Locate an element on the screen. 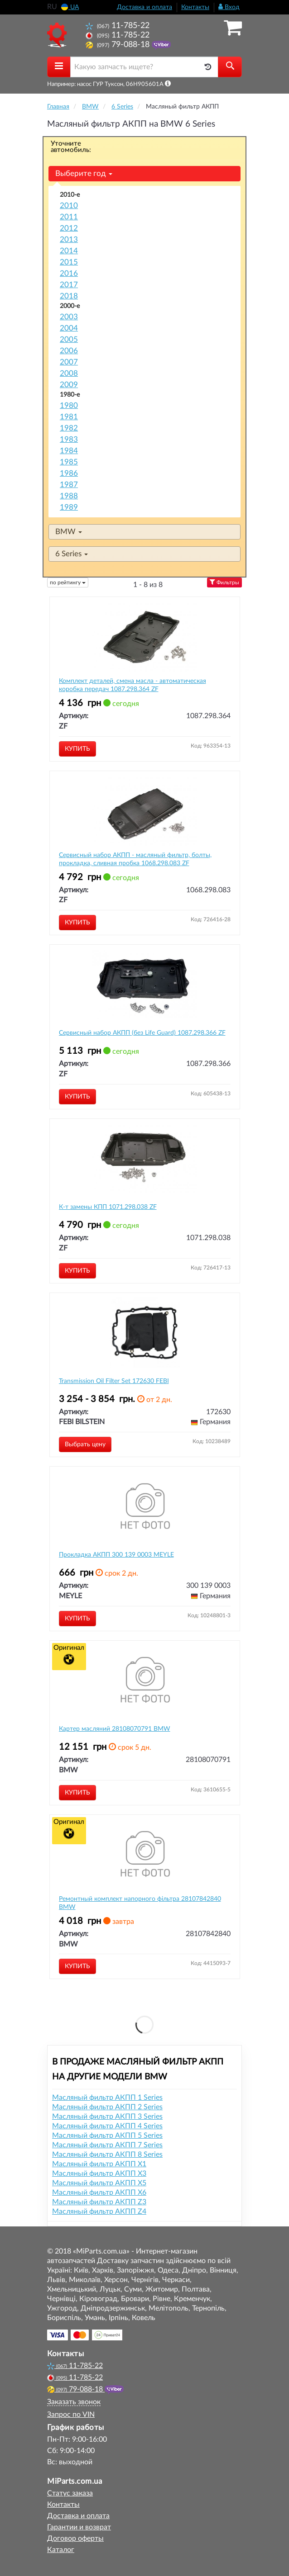 The height and width of the screenshot is (2576, 289). К-т замены КПП 1071.298.038 ZF is located at coordinates (108, 1207).